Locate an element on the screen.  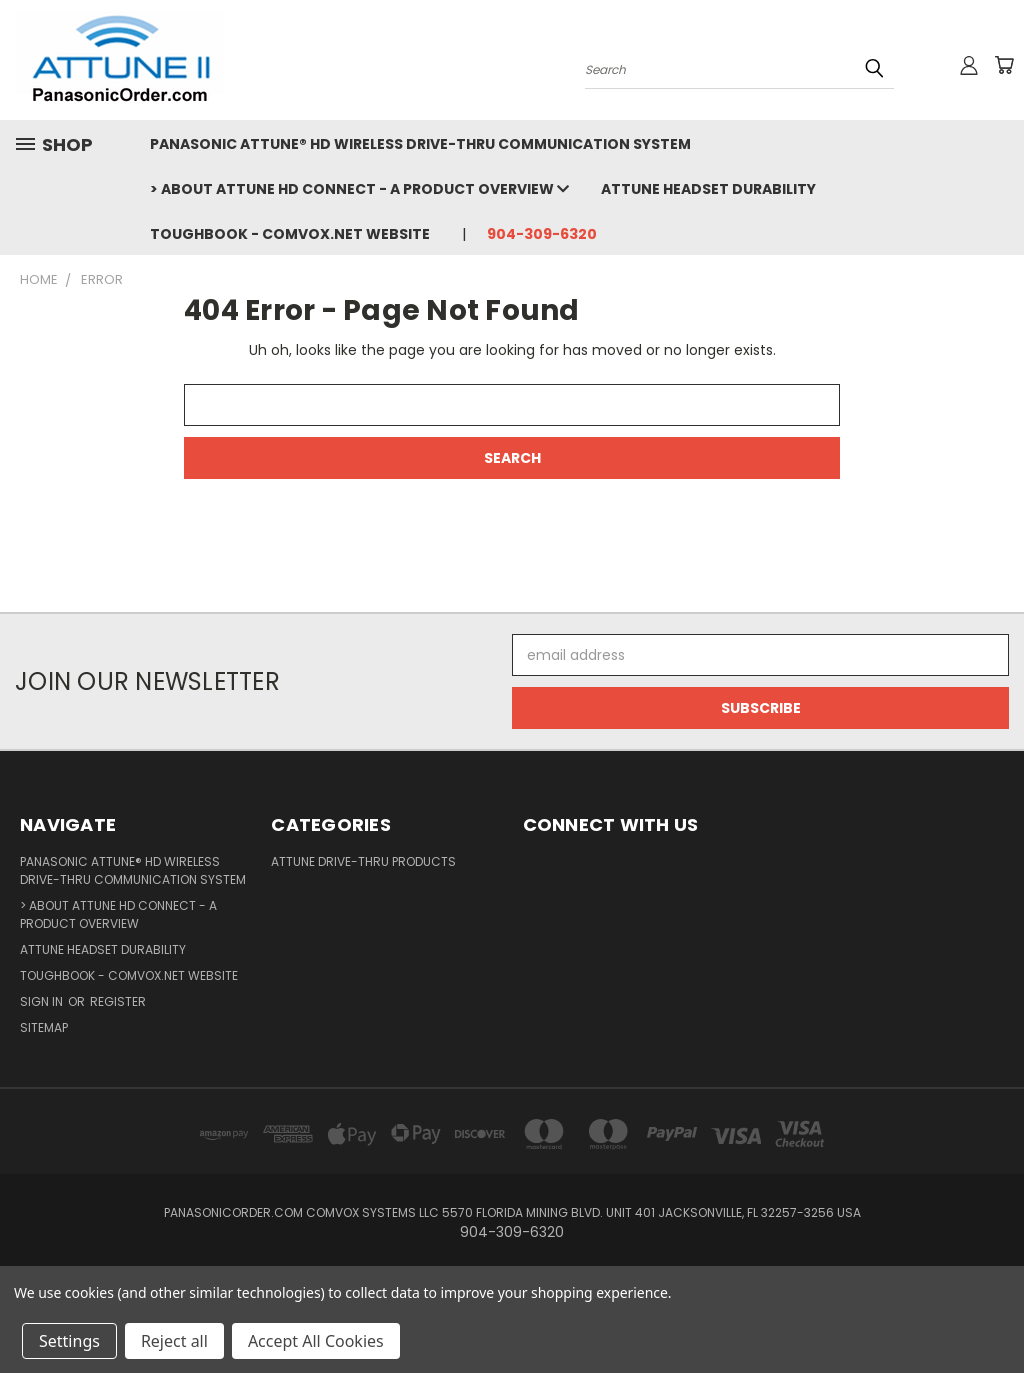
TOUGHBOOK - COMVOX.NET WEBSITE is located at coordinates (290, 234).